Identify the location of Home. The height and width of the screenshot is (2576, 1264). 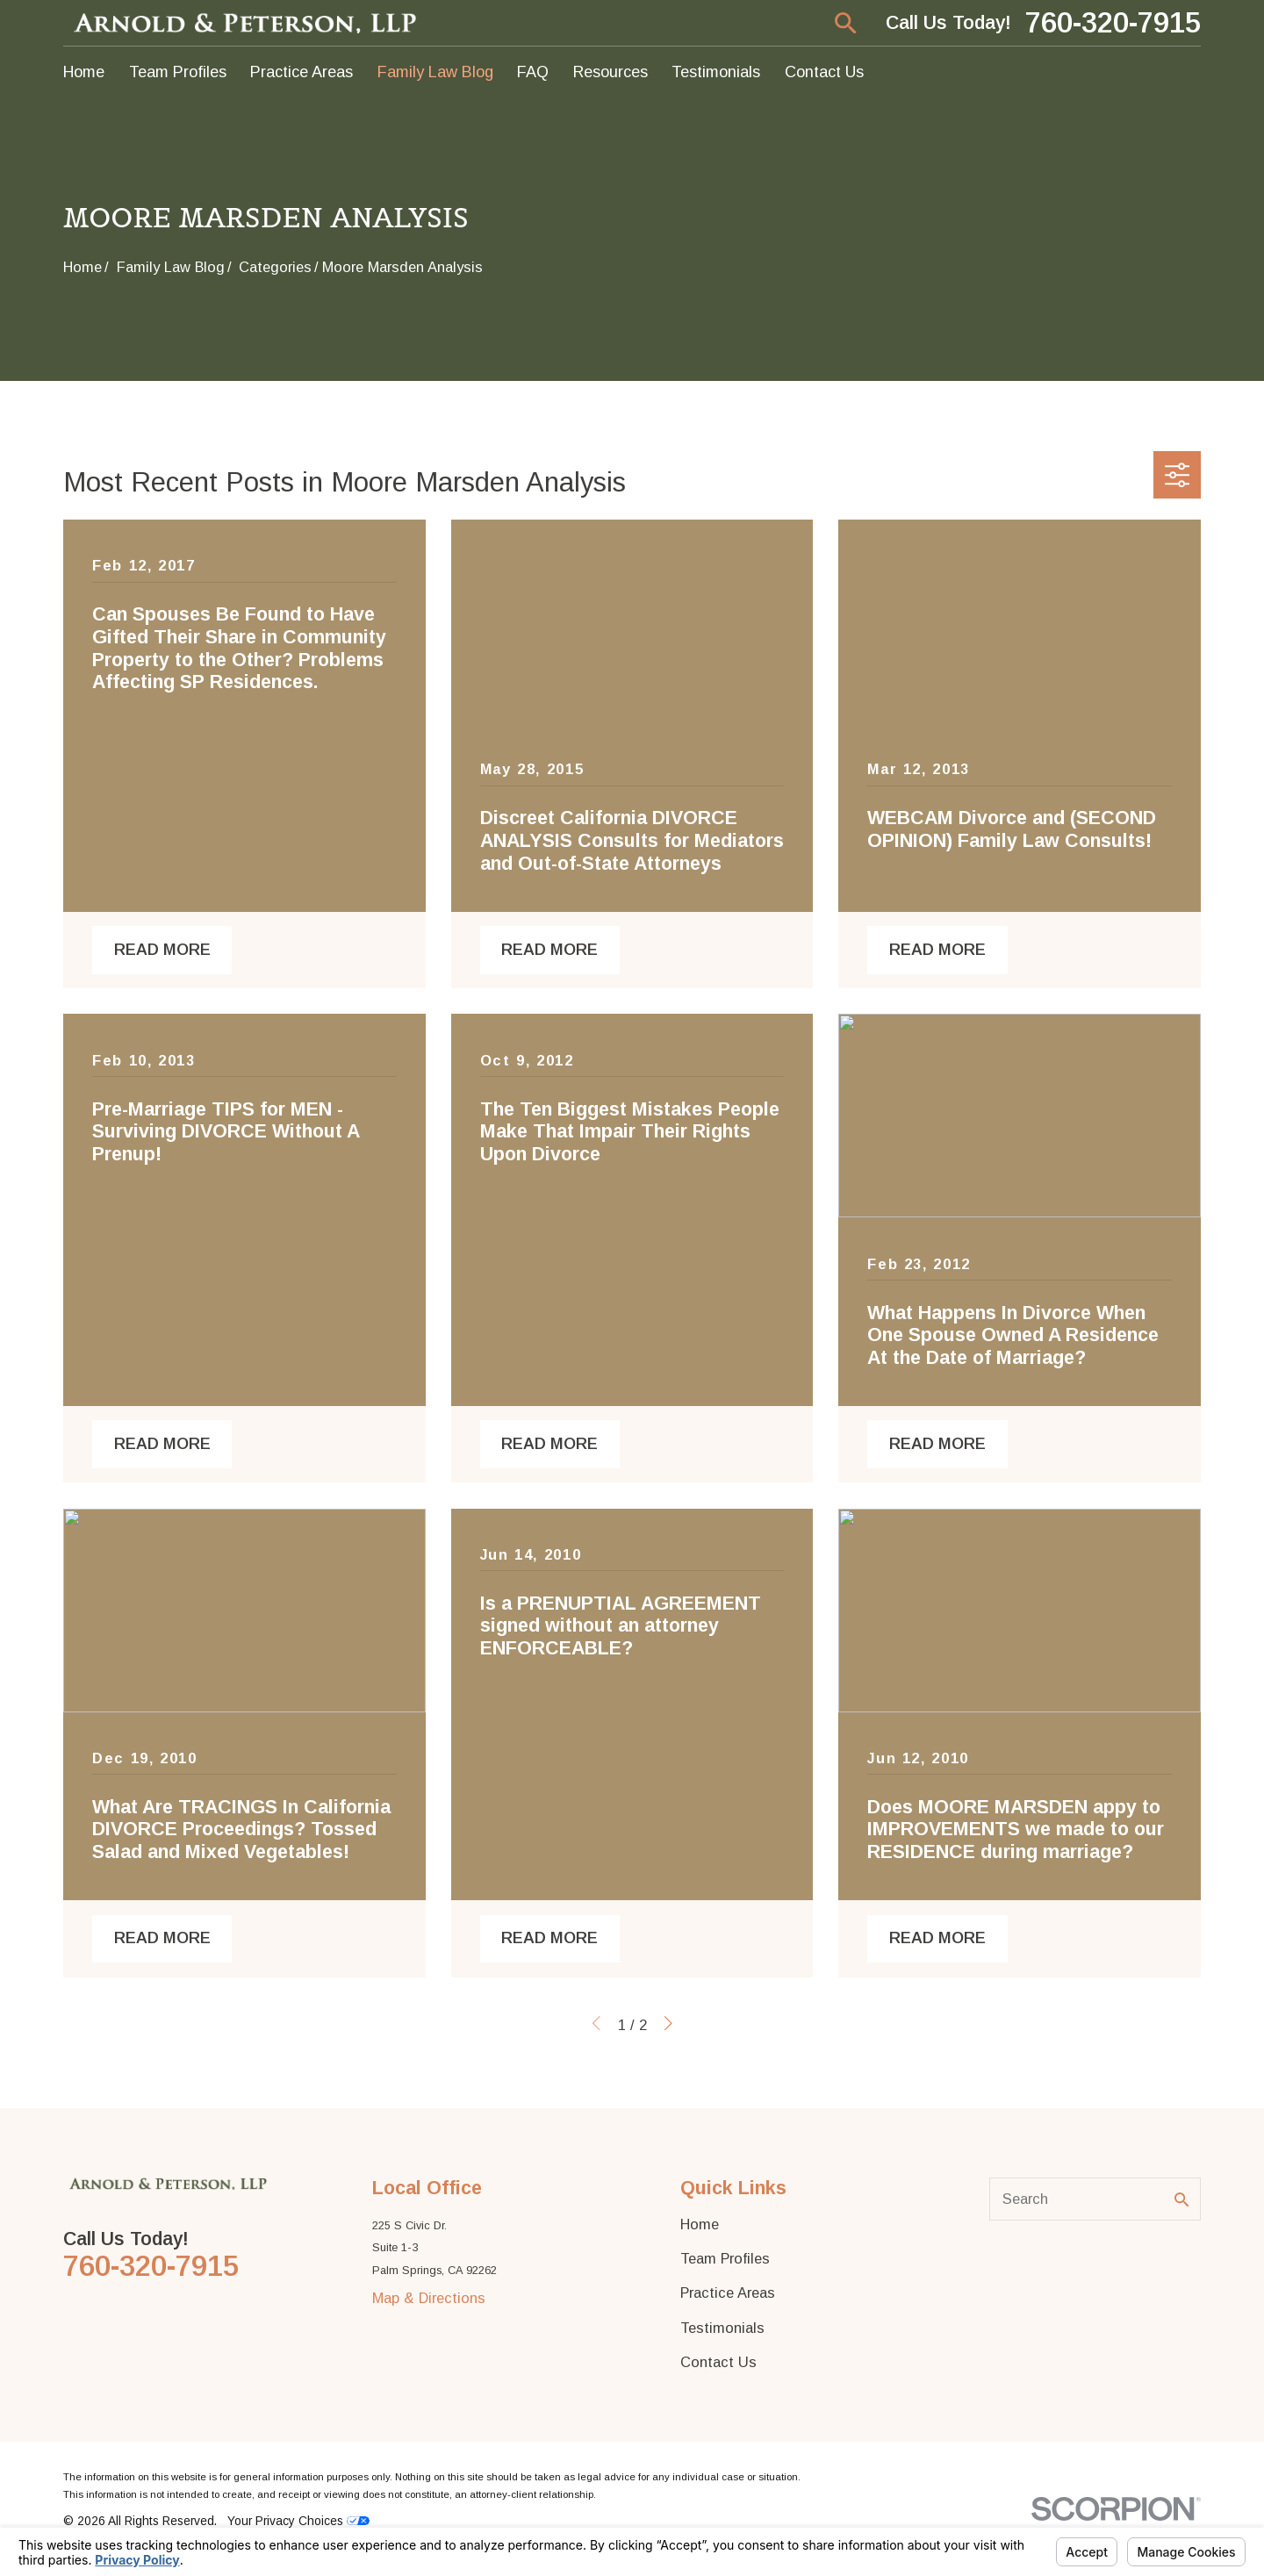
(699, 2224).